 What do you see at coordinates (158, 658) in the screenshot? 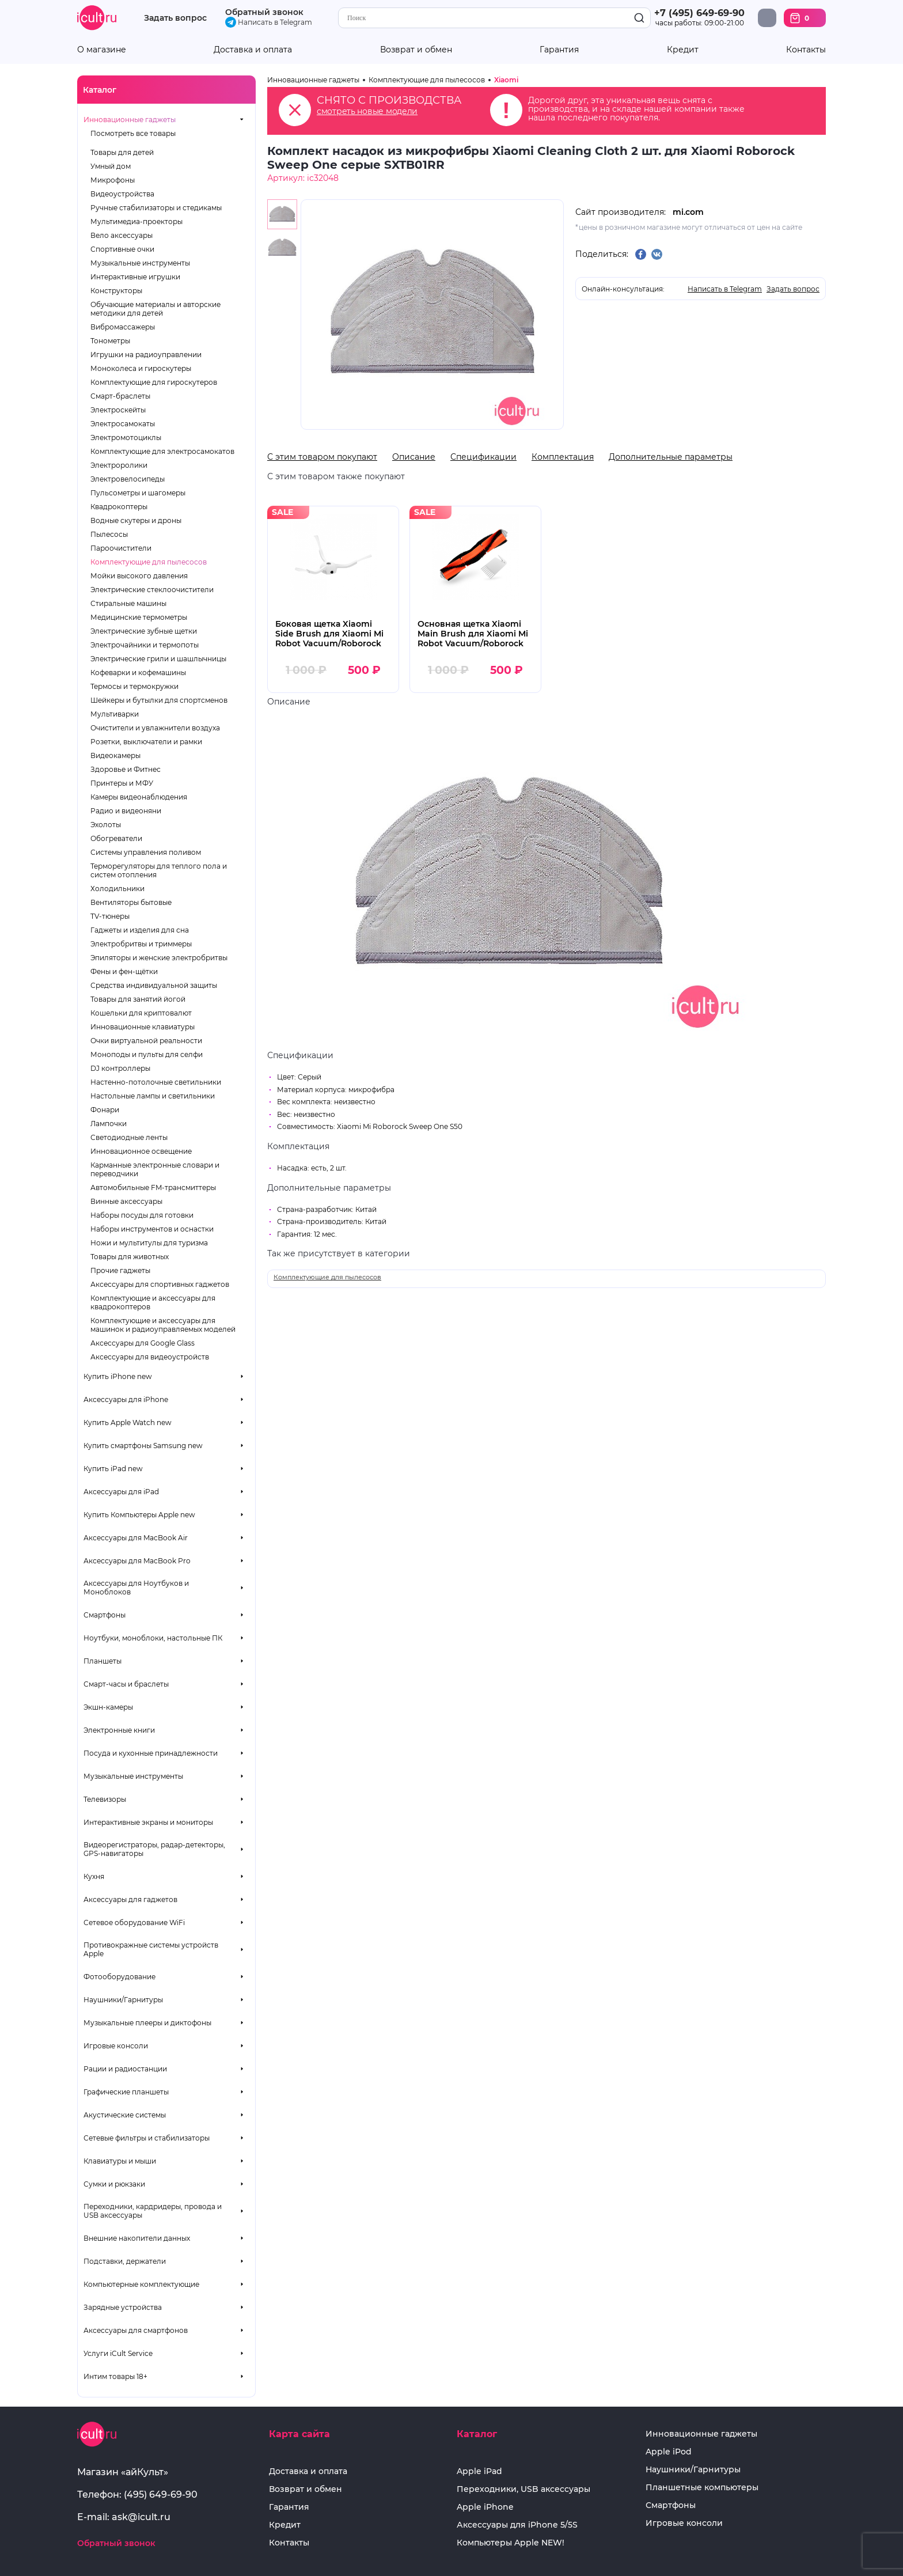
I see `Электрические грили и шашлычницы` at bounding box center [158, 658].